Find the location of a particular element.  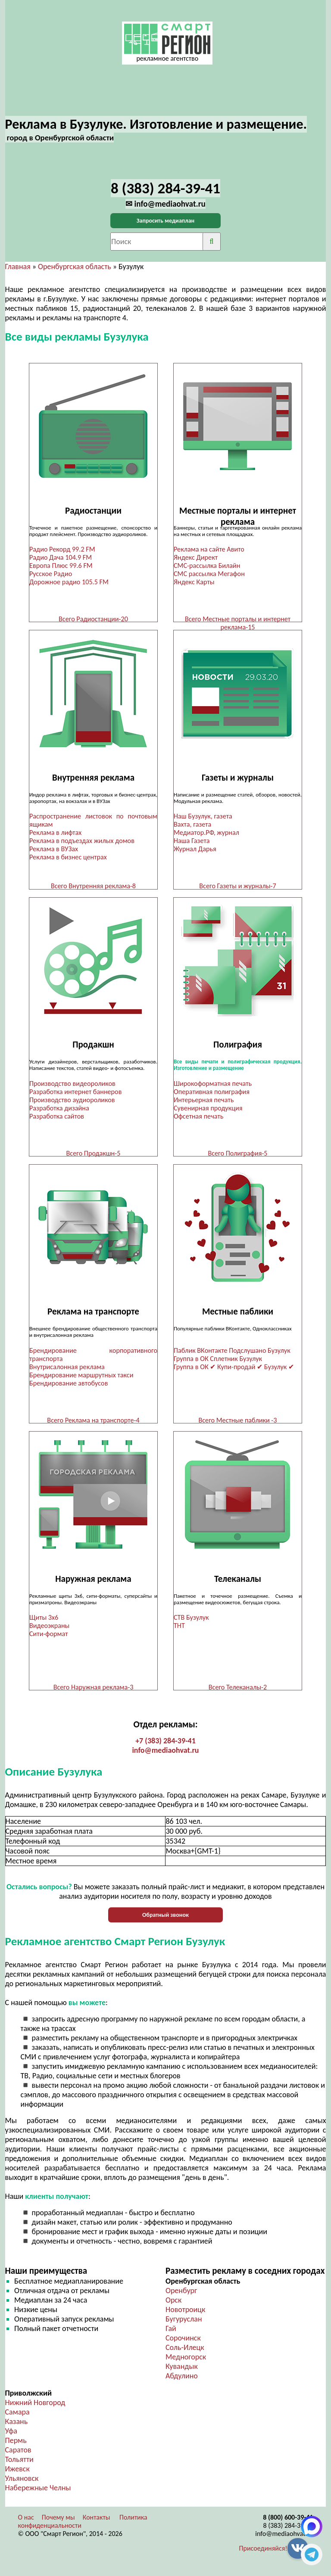

Всего Реклама на транспорте-4 is located at coordinates (93, 1424).